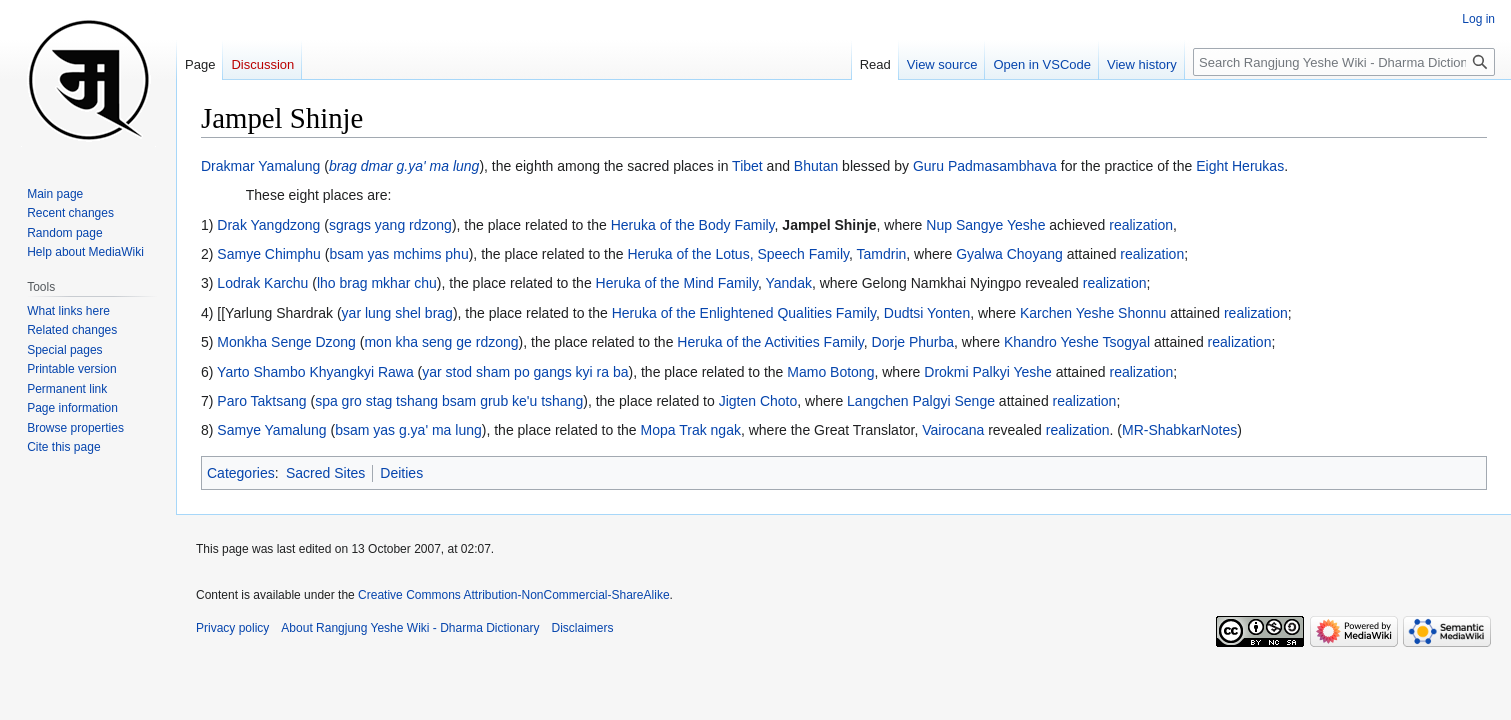 The image size is (1511, 720). Describe the element at coordinates (268, 225) in the screenshot. I see `Drak Yangdzong` at that location.